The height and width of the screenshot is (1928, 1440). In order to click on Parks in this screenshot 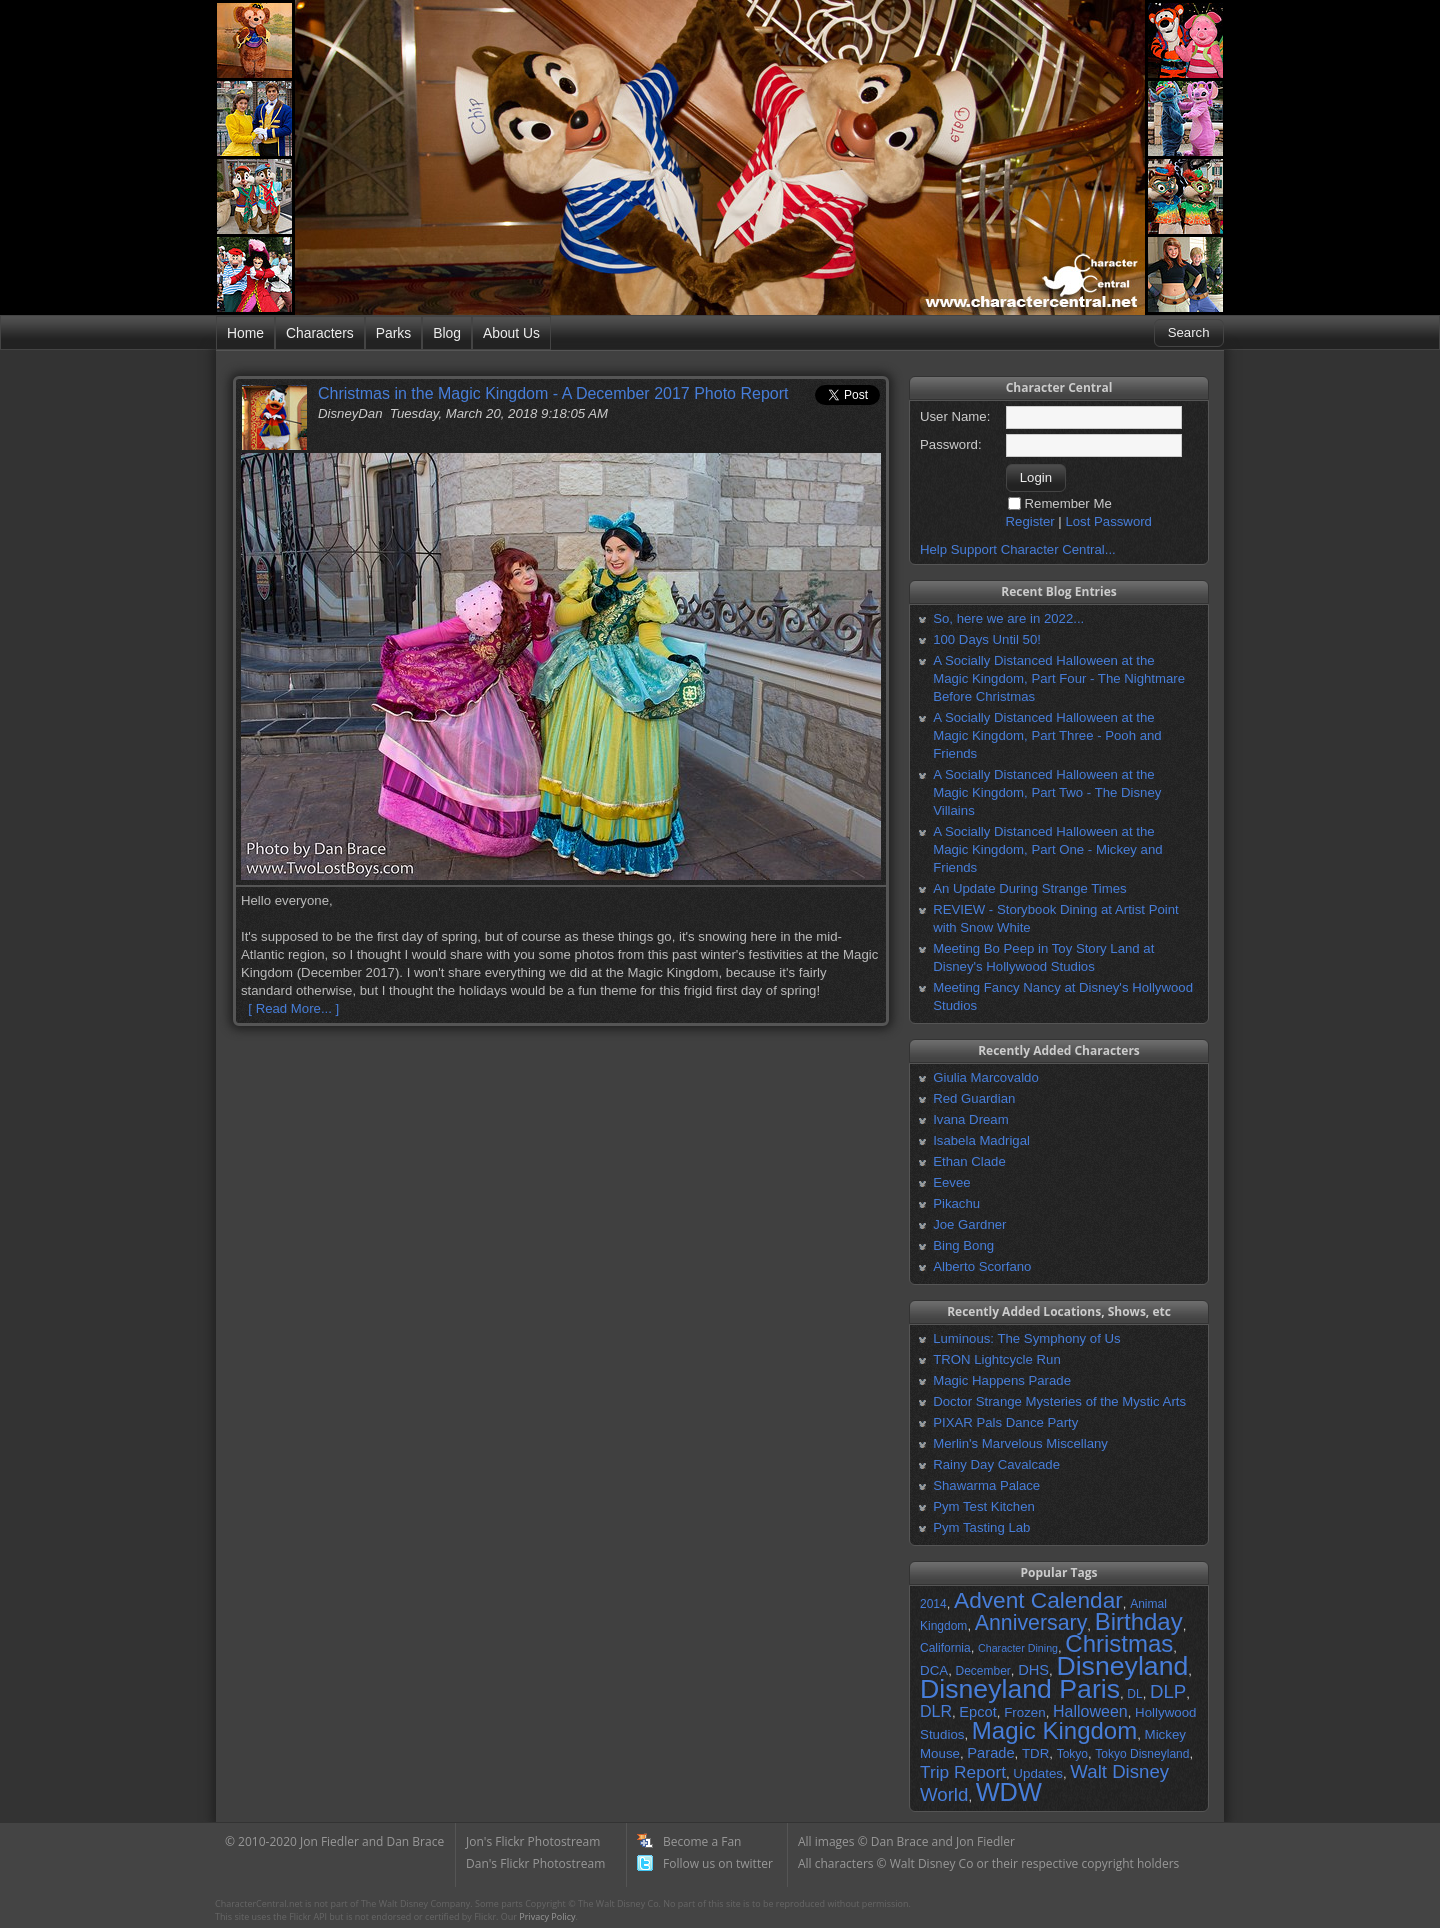, I will do `click(393, 333)`.